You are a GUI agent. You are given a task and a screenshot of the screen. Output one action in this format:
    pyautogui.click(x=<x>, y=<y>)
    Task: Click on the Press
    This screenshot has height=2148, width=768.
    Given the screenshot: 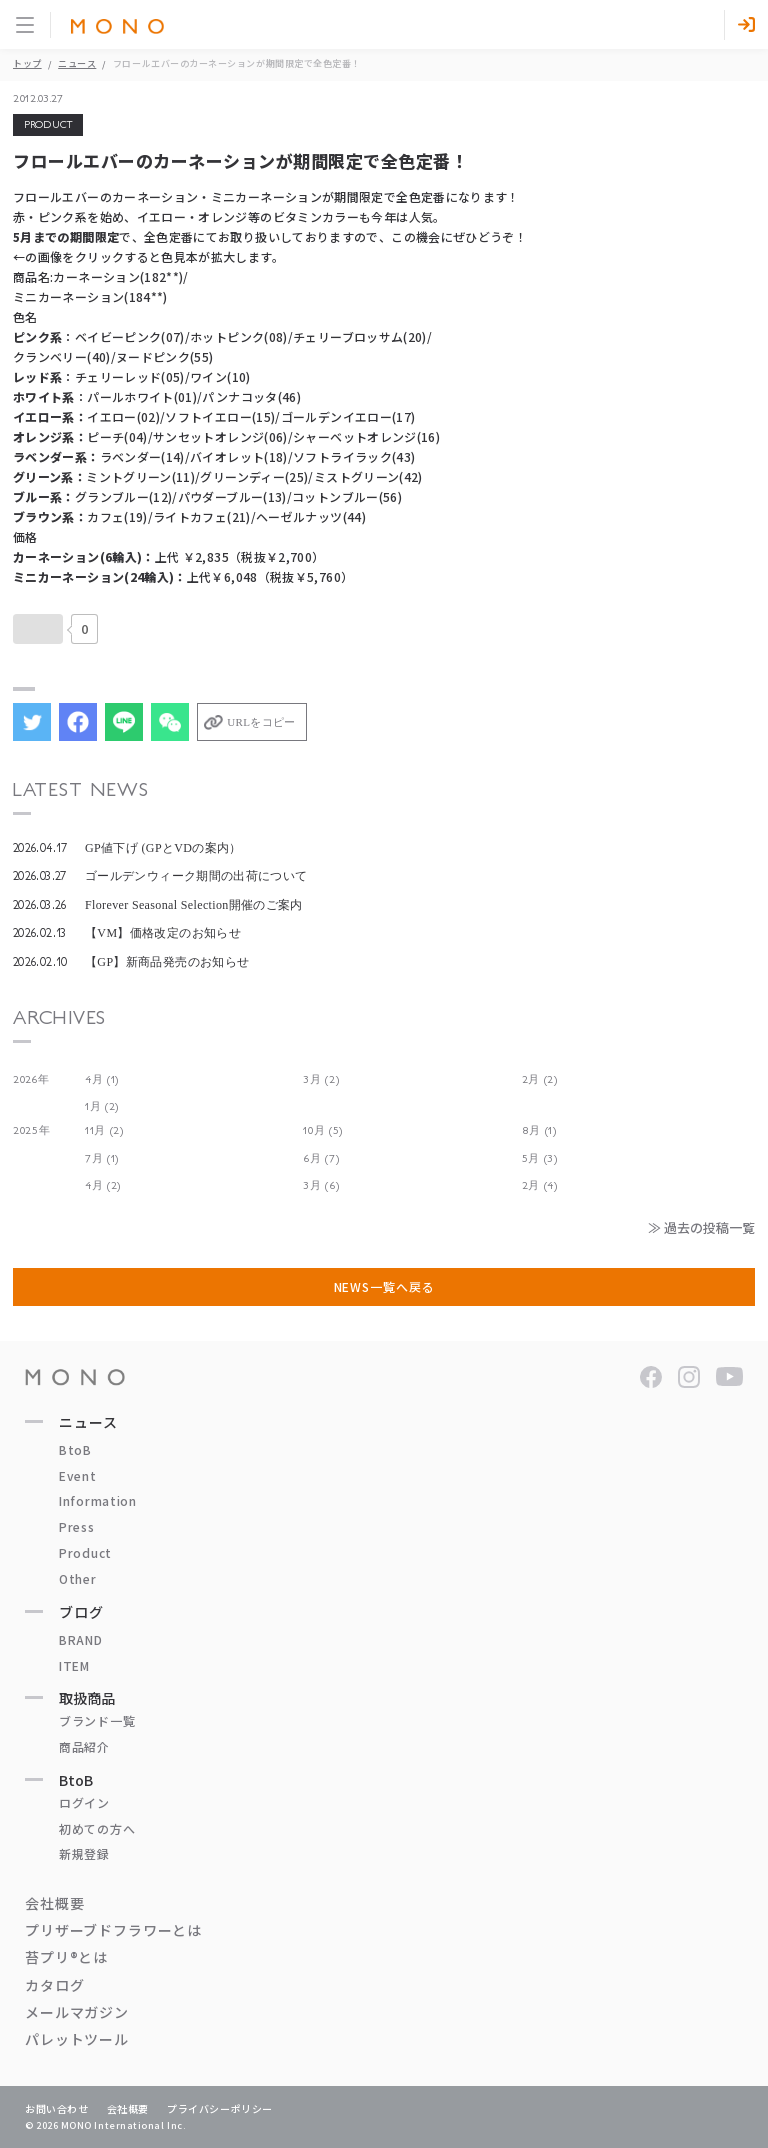 What is the action you would take?
    pyautogui.click(x=77, y=1526)
    